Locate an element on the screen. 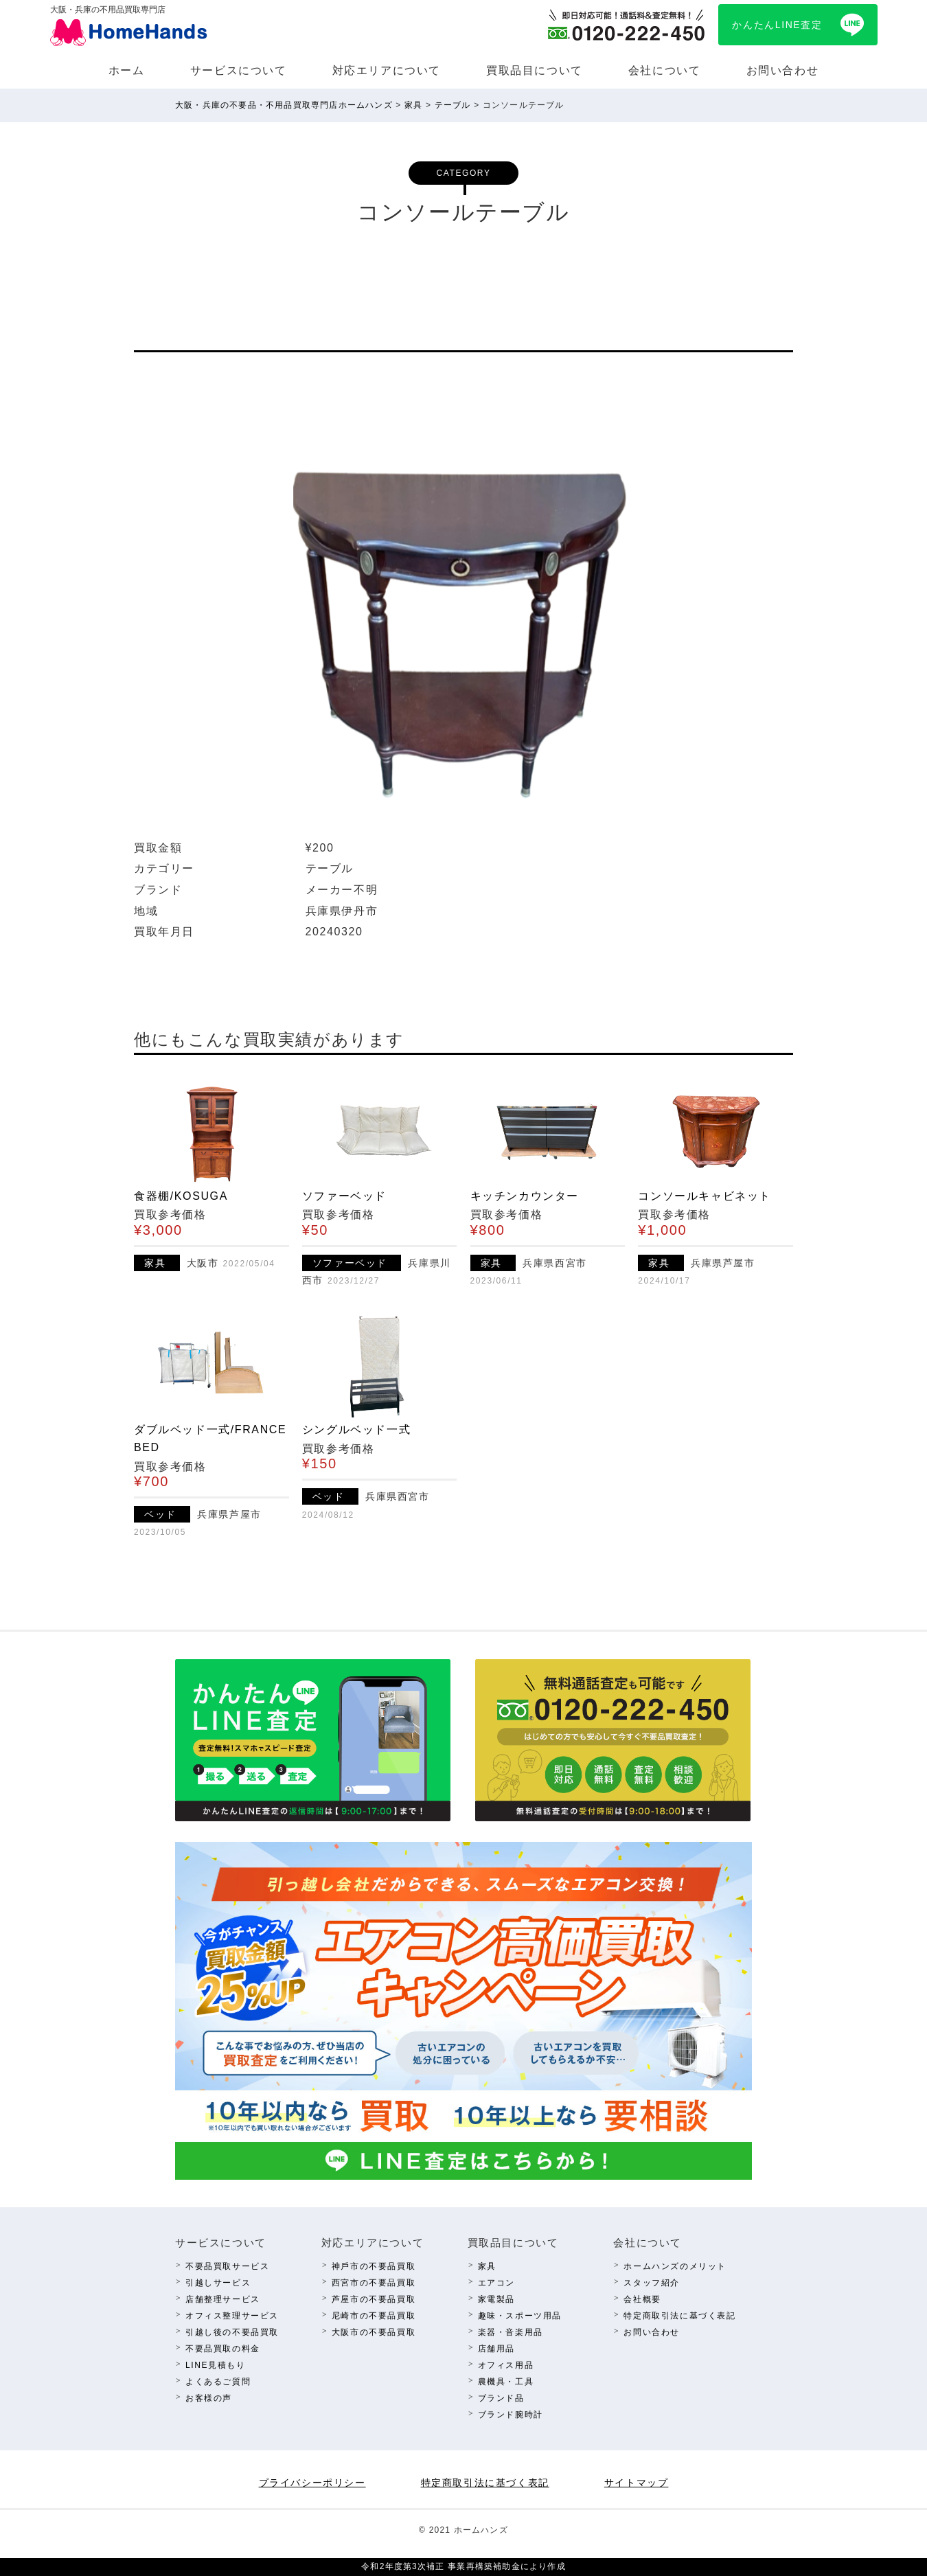  エアコン is located at coordinates (496, 2283).